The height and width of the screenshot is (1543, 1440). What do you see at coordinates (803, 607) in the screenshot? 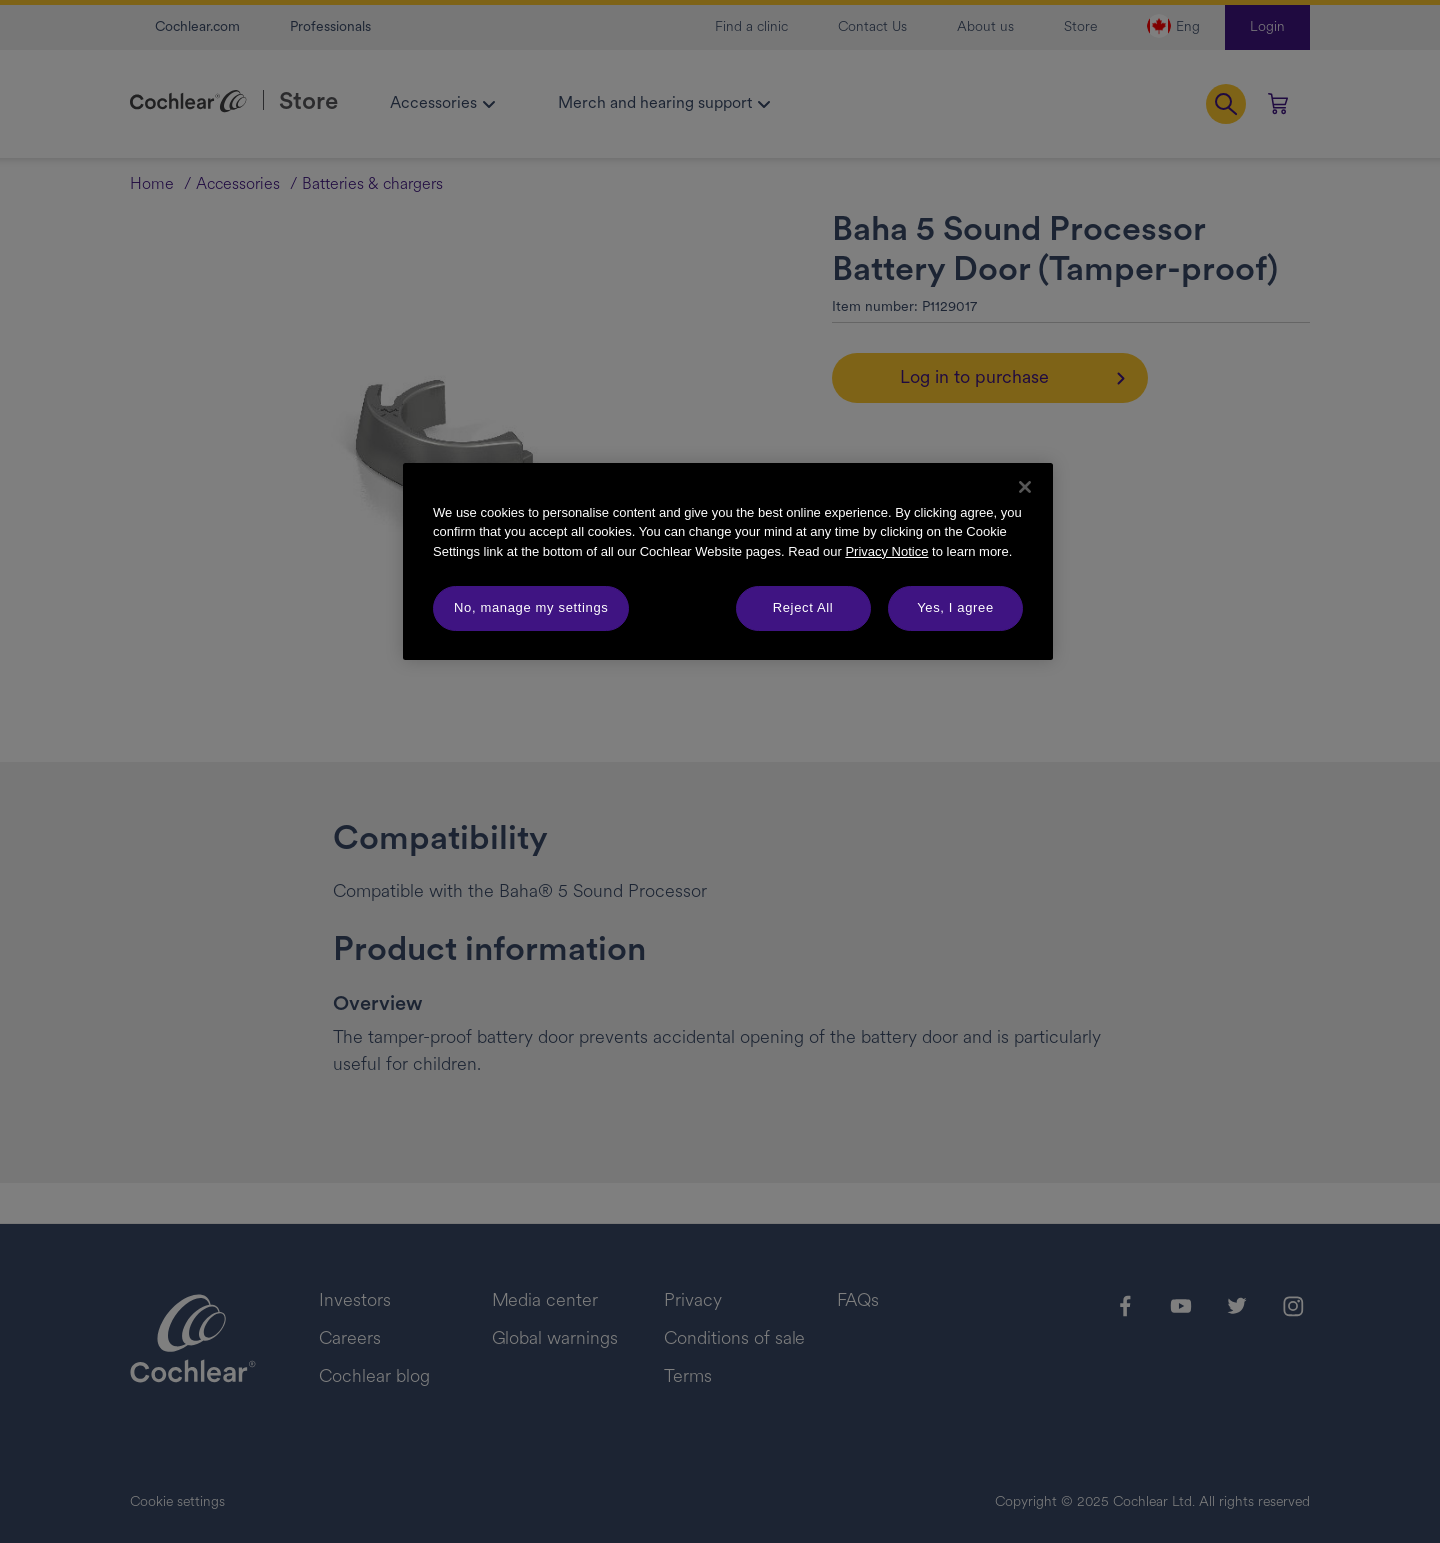
I see `Reject All` at bounding box center [803, 607].